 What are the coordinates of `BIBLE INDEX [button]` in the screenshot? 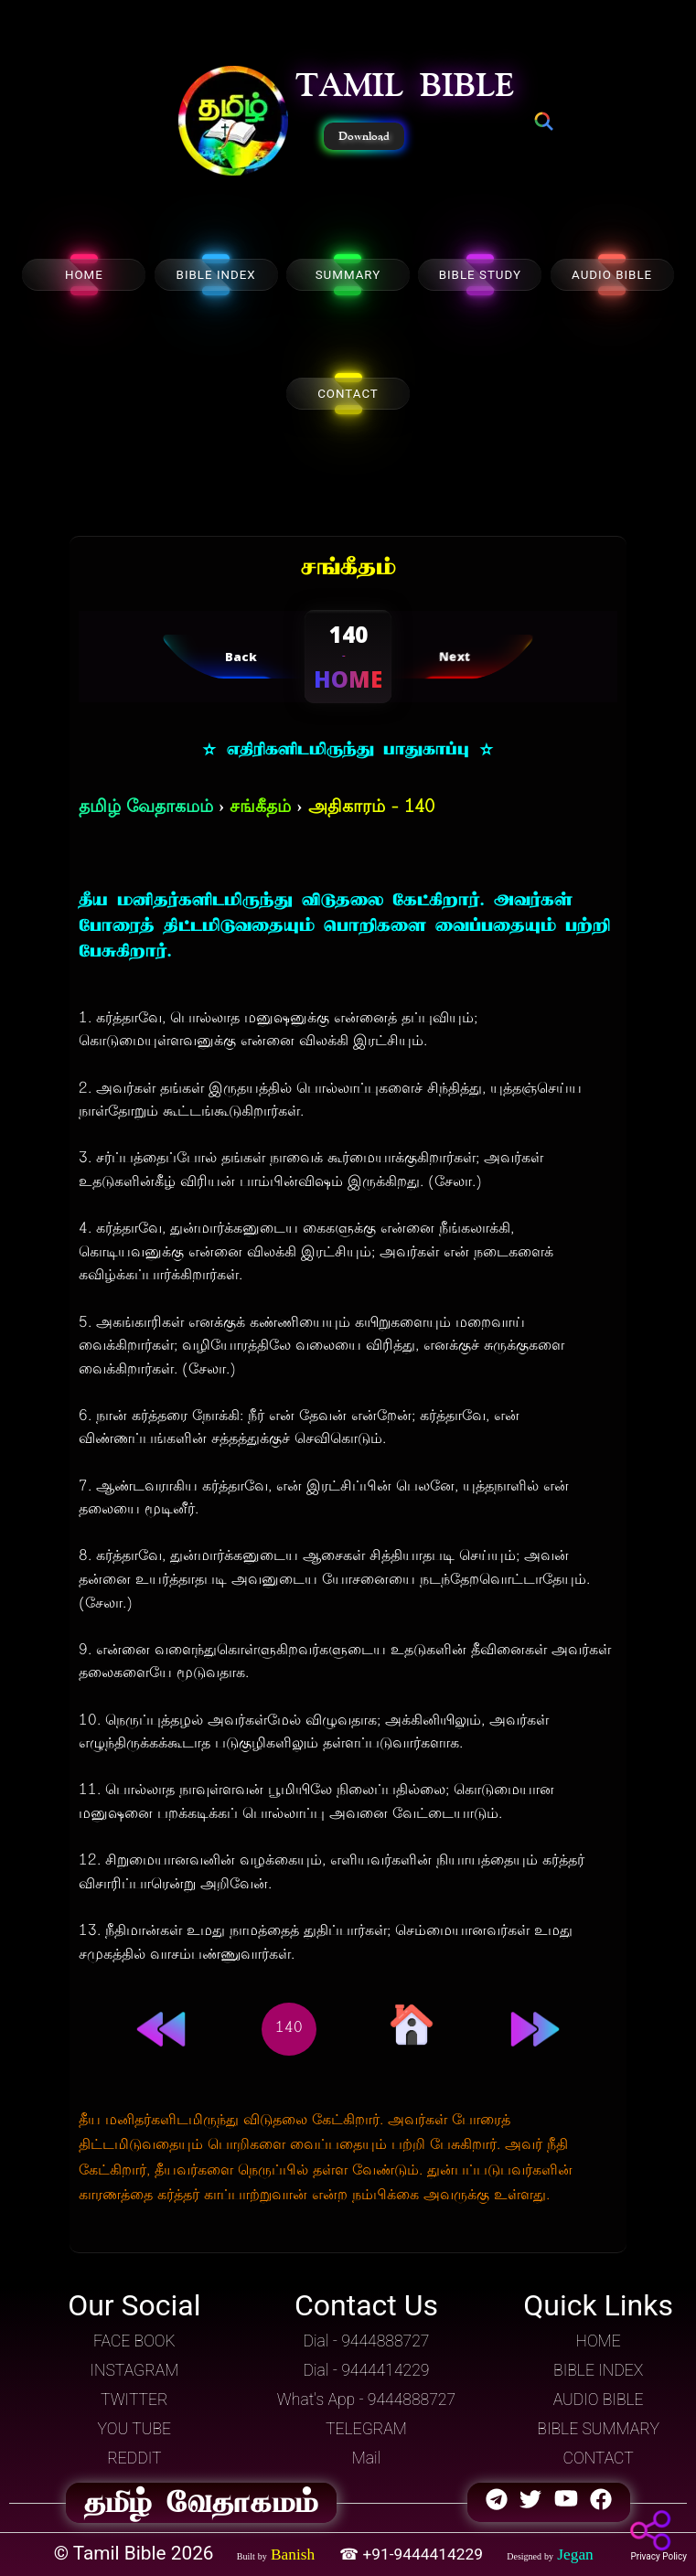 It's located at (598, 2370).